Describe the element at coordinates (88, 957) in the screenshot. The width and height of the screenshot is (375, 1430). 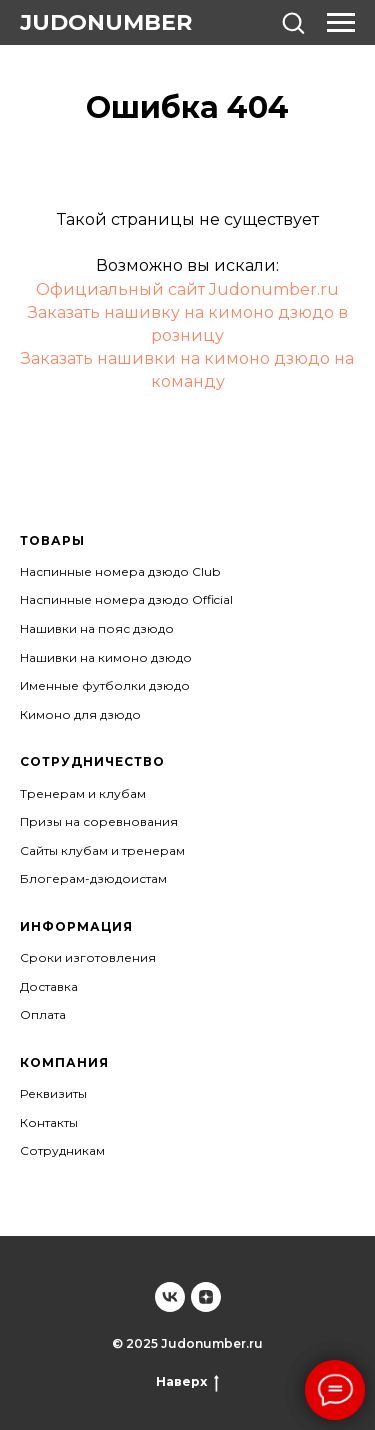
I see `Сроки изготовления` at that location.